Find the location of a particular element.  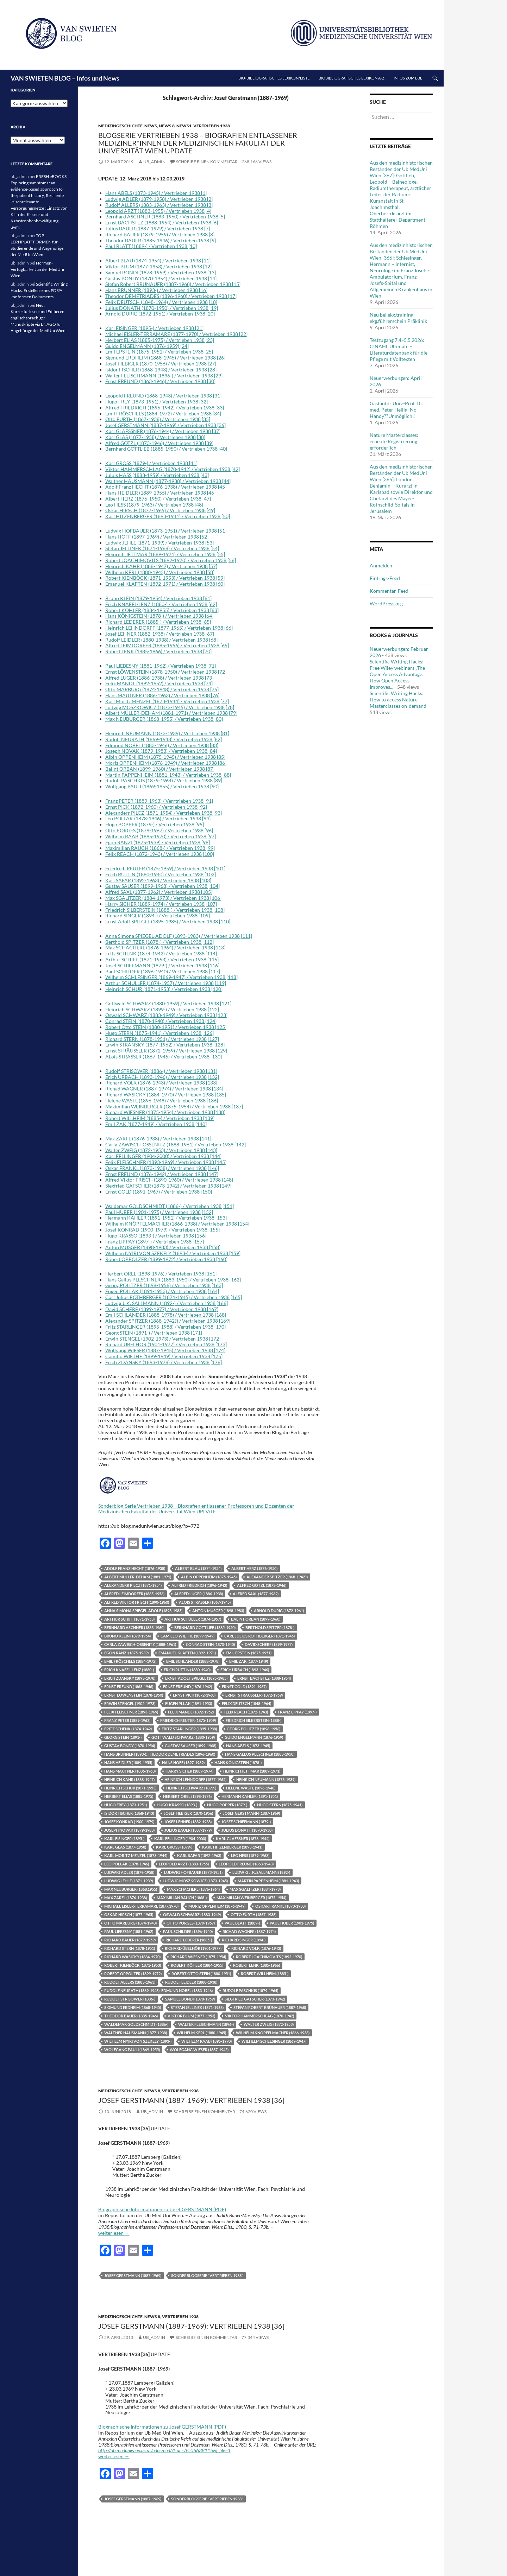

Julius BAUER (1887-1979) / Vertrieben 1938 [7] is located at coordinates (157, 228).